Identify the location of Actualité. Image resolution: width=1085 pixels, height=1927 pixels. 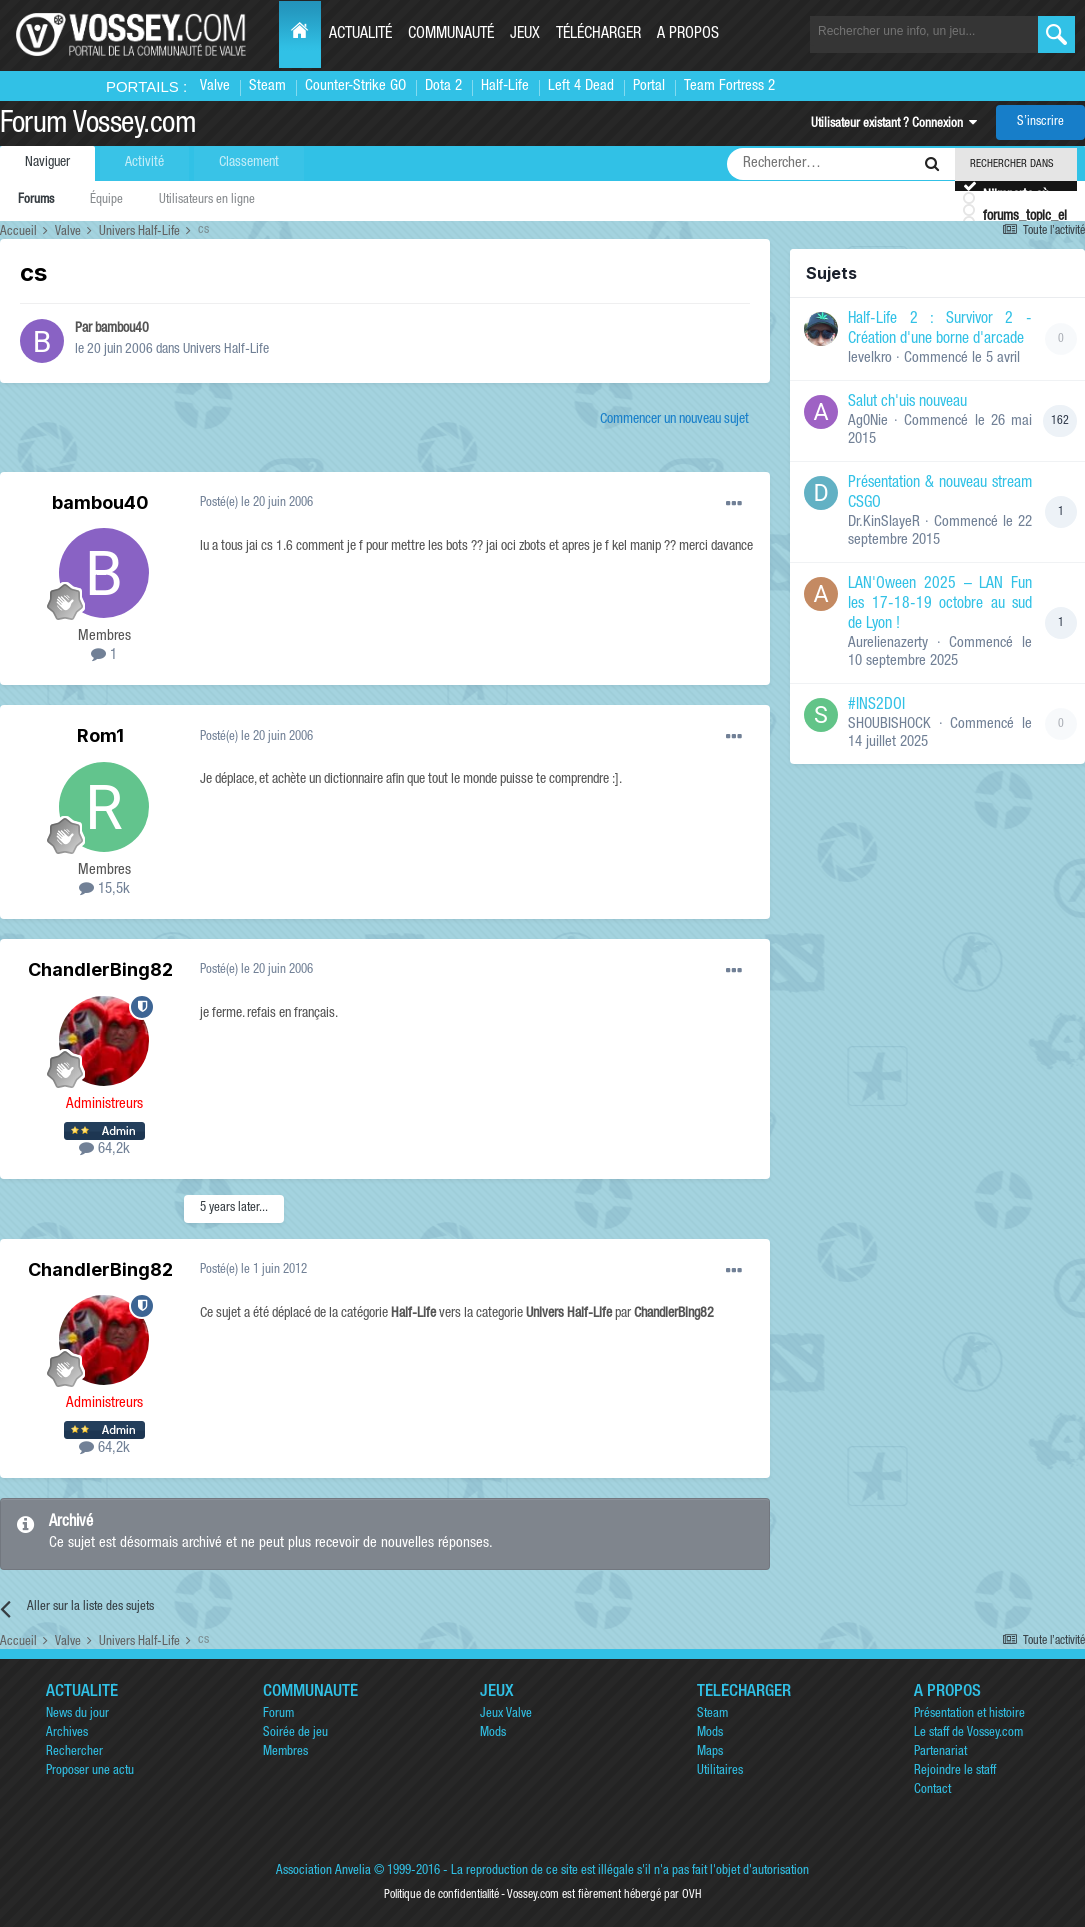
(360, 35).